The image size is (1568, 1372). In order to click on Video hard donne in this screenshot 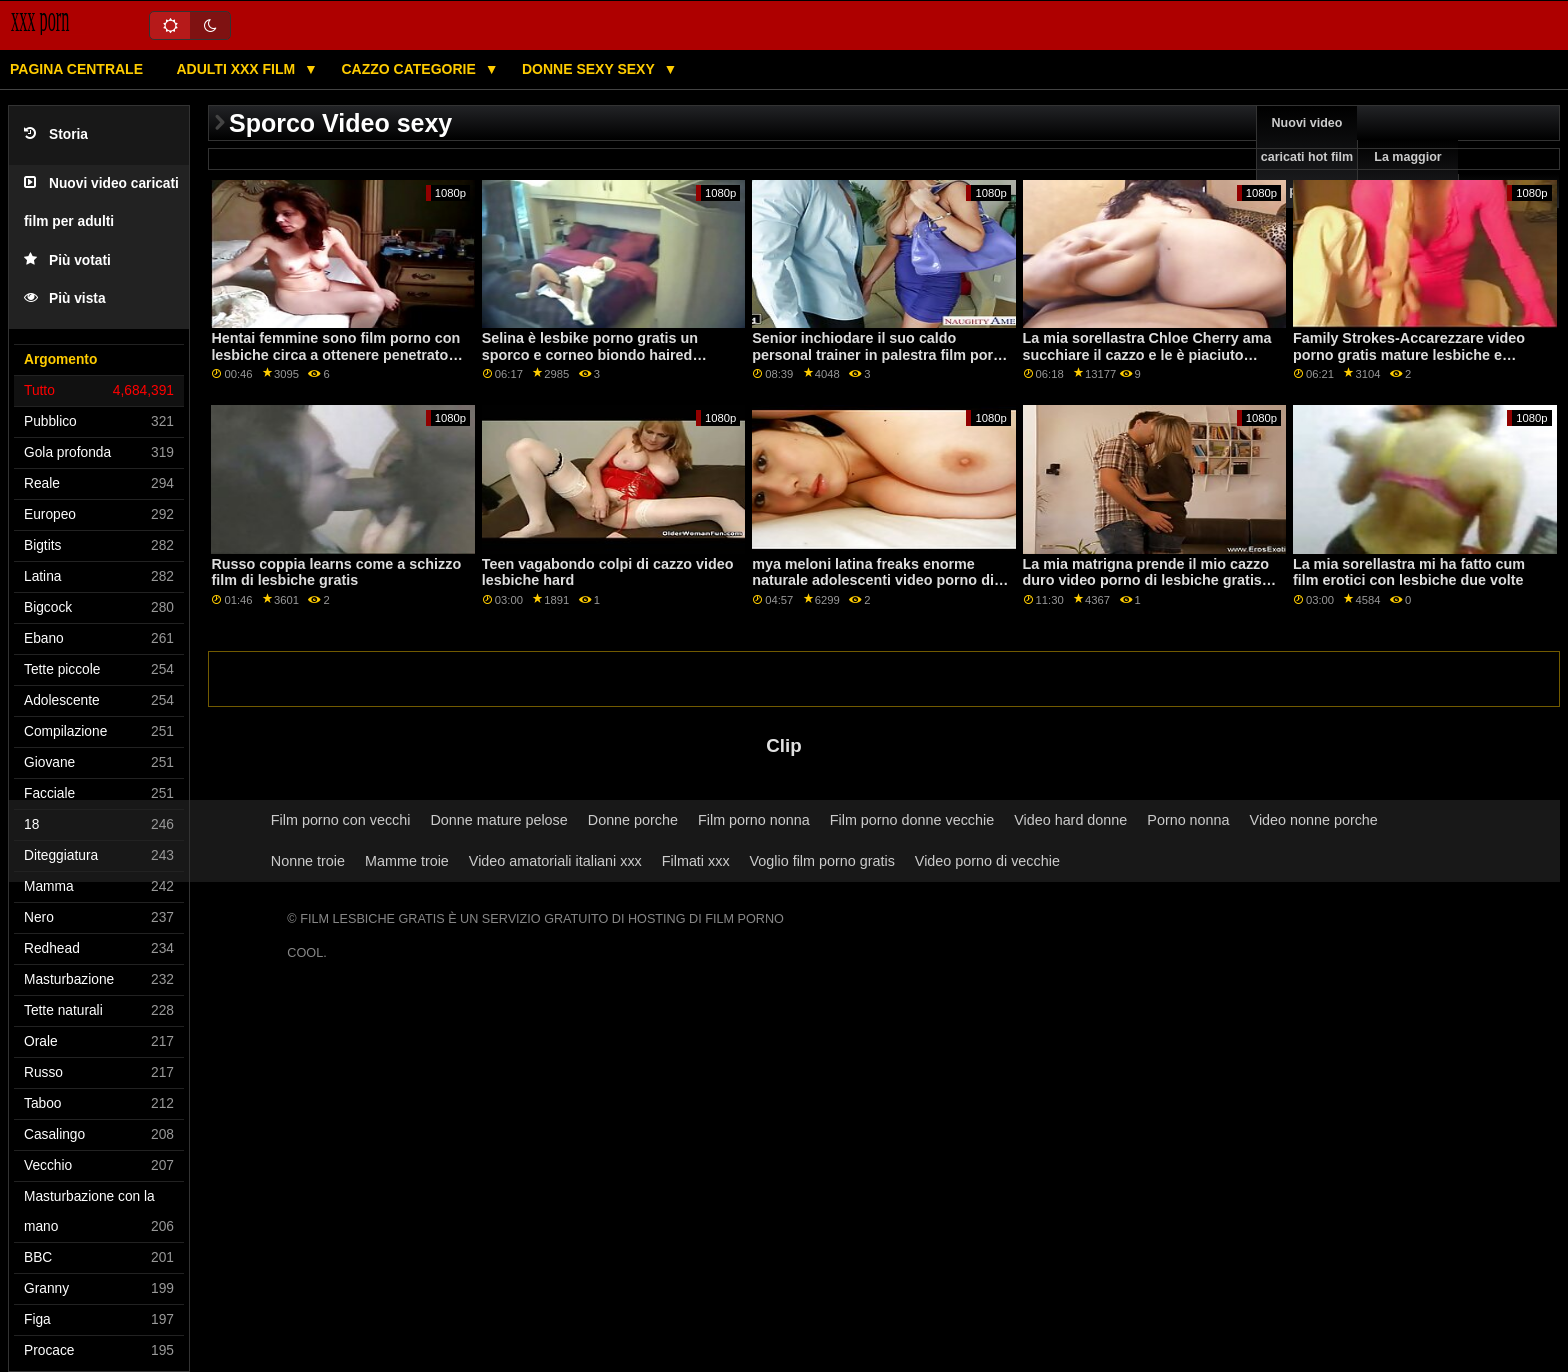, I will do `click(1070, 820)`.